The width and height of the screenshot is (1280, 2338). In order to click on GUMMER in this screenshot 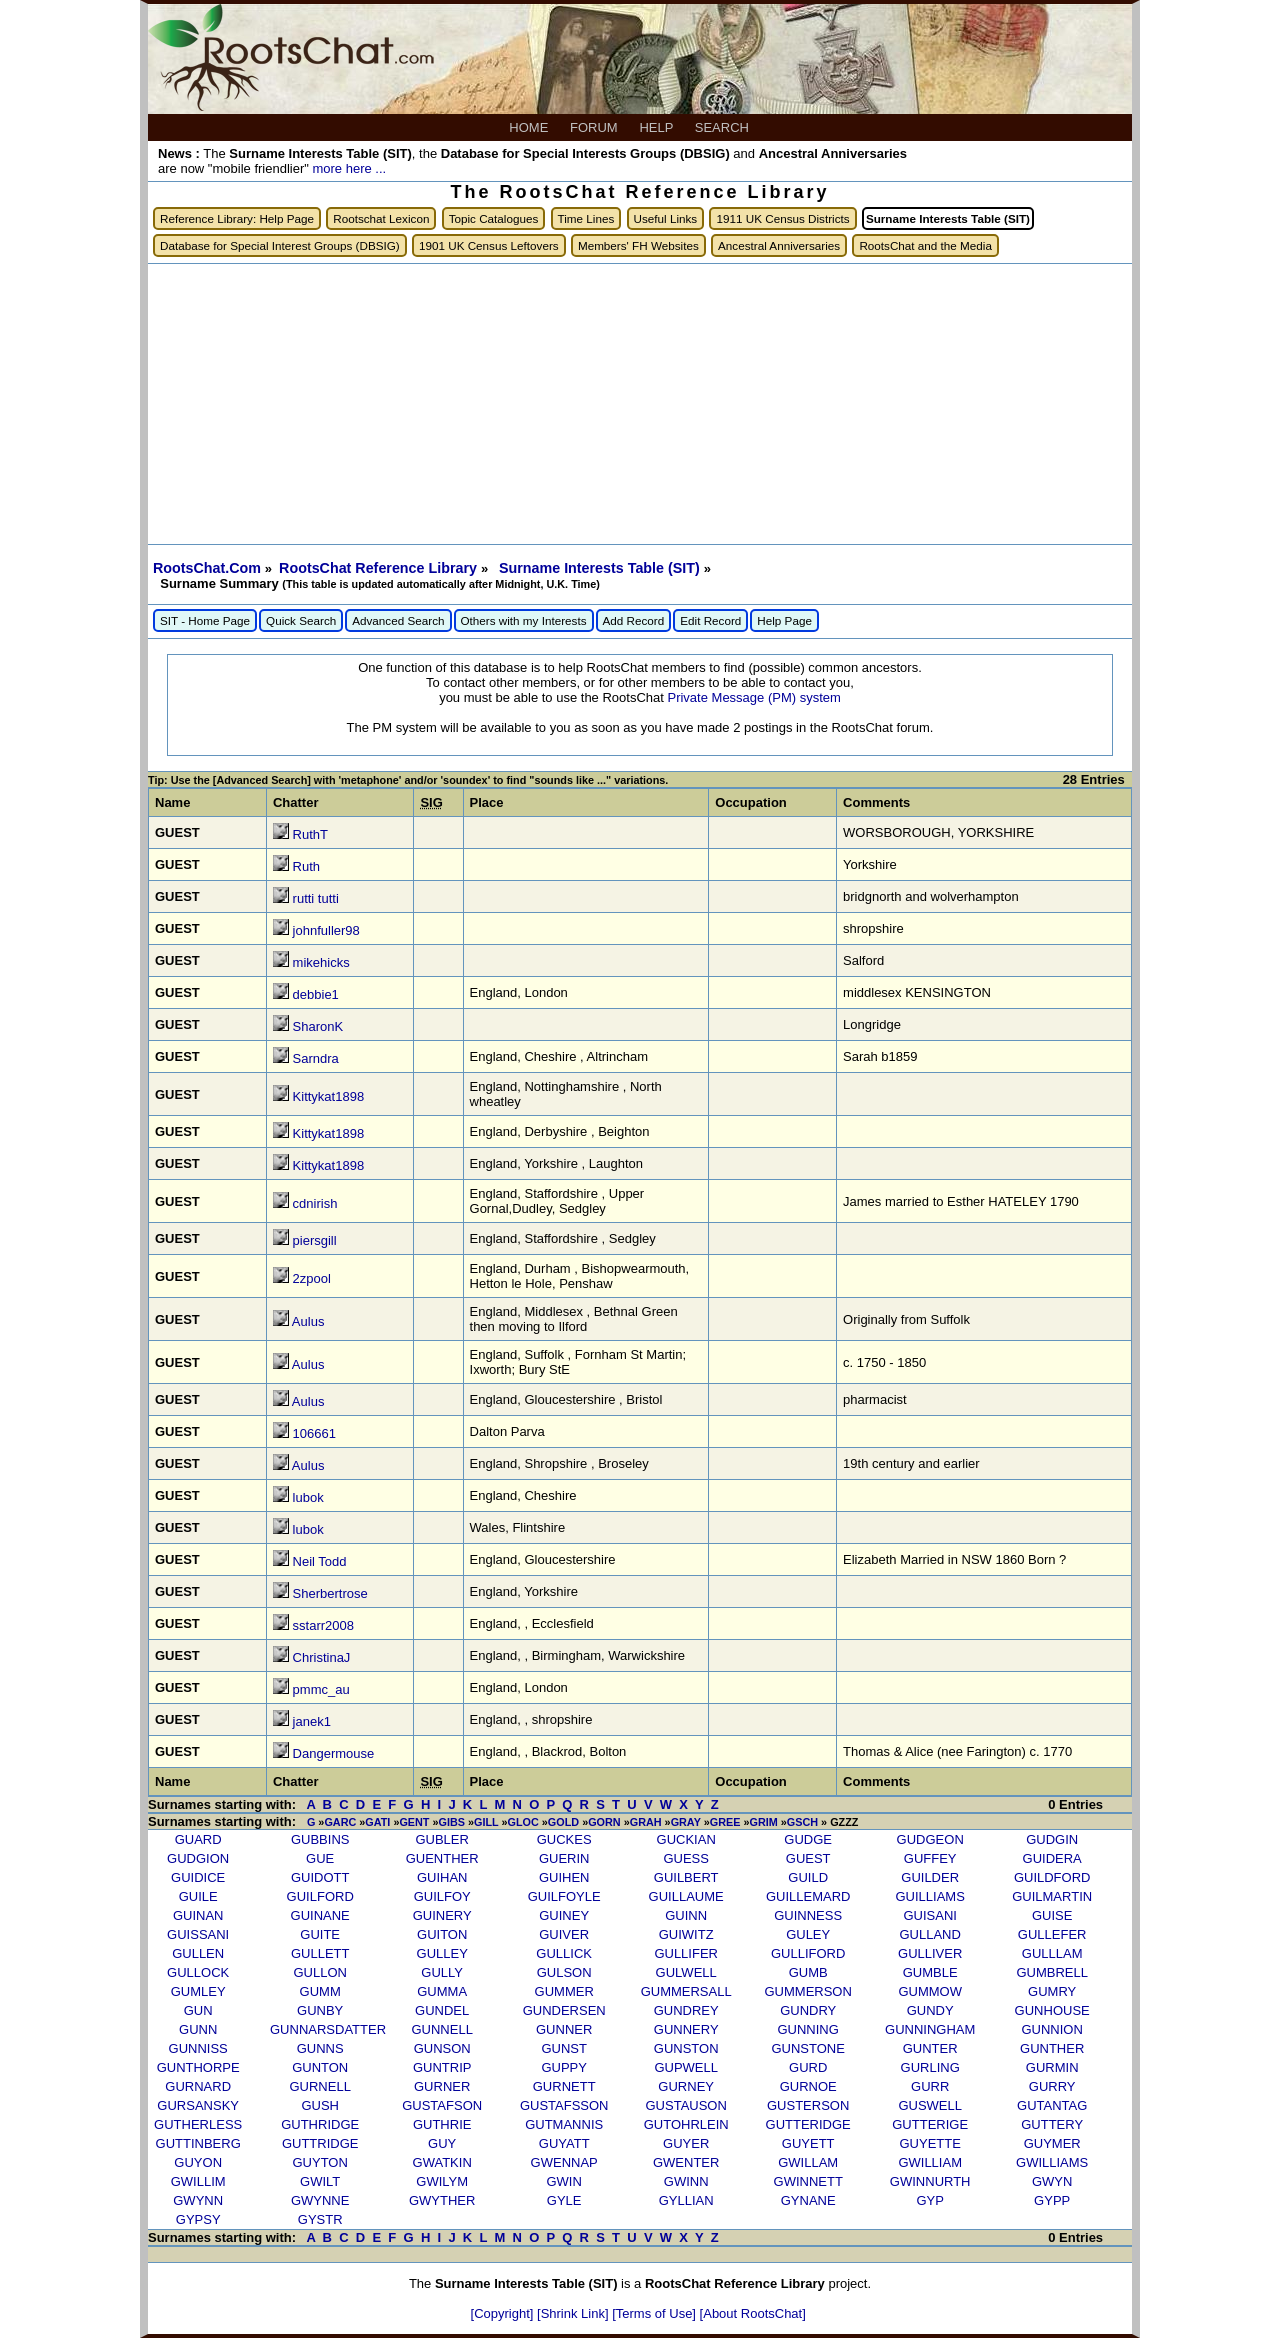, I will do `click(564, 1991)`.